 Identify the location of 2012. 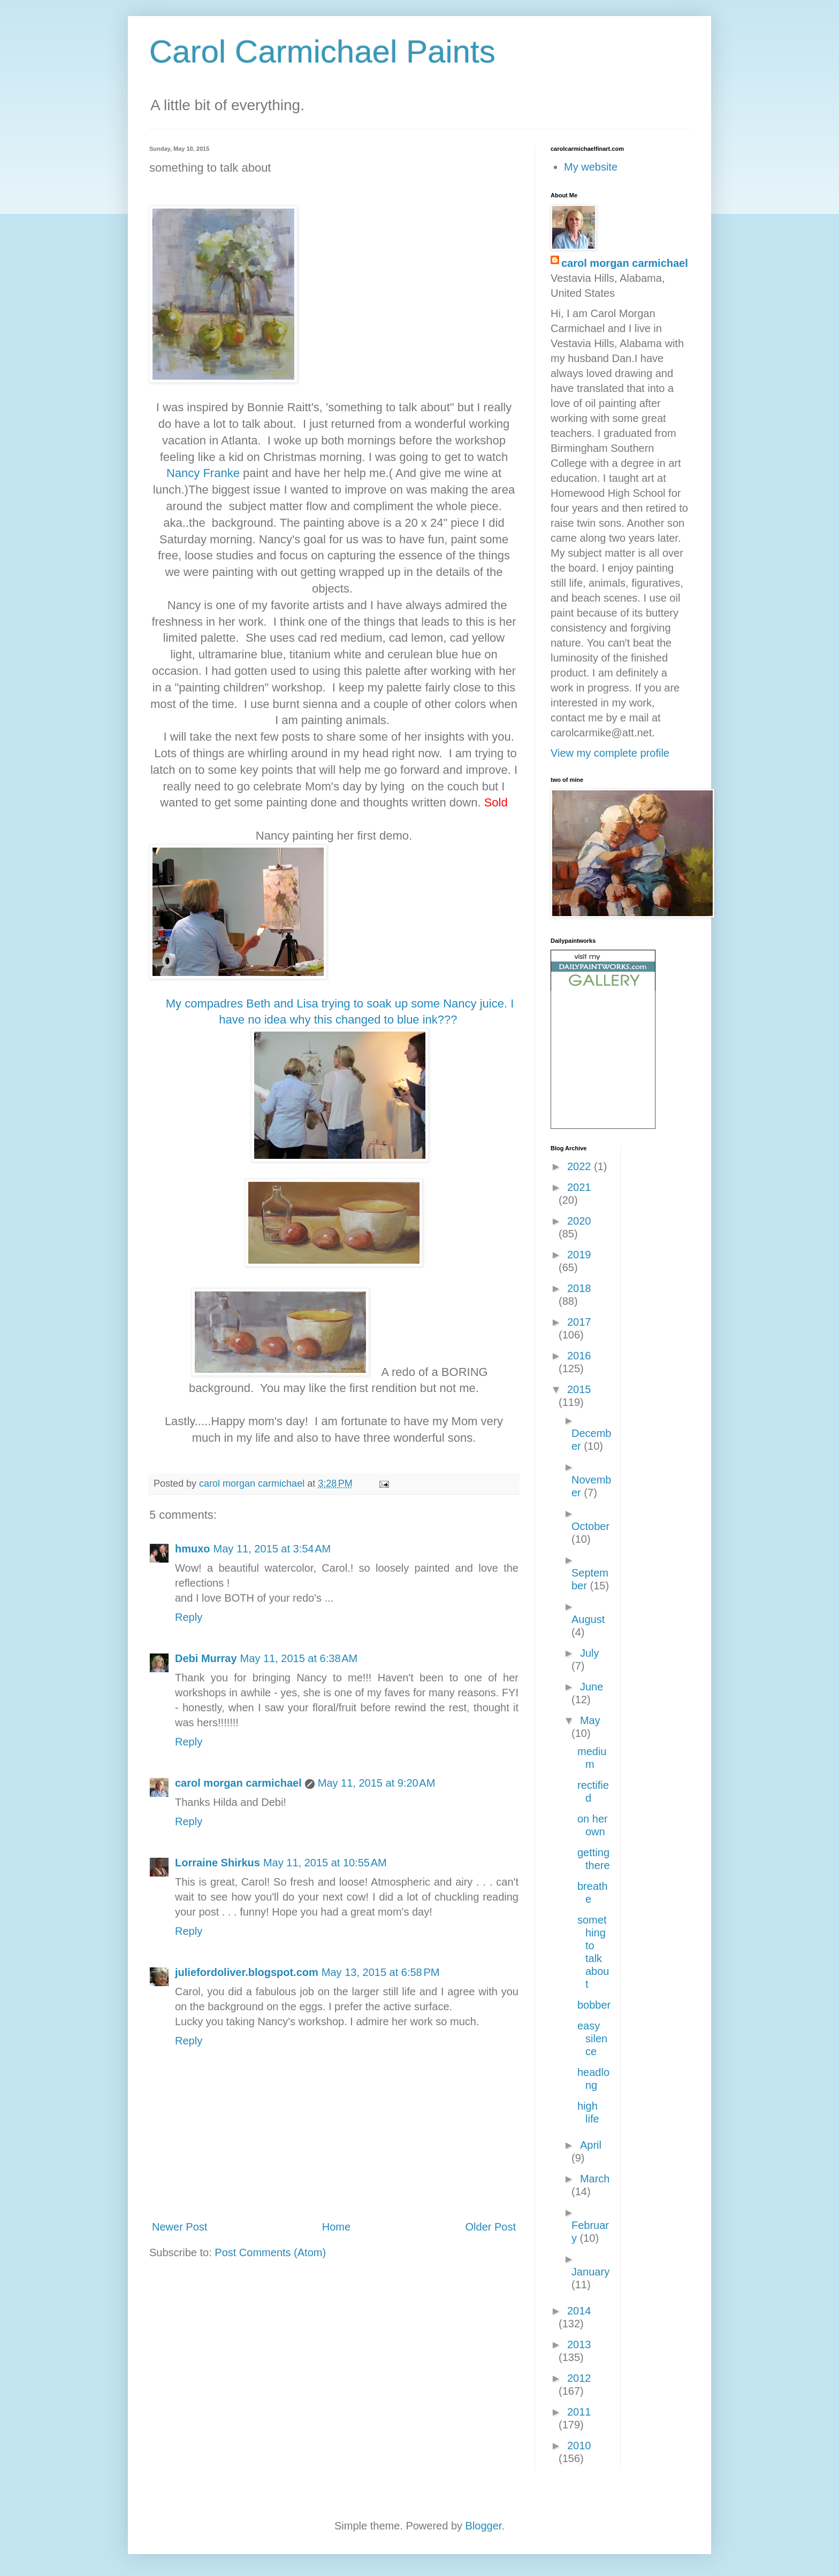
(579, 2378).